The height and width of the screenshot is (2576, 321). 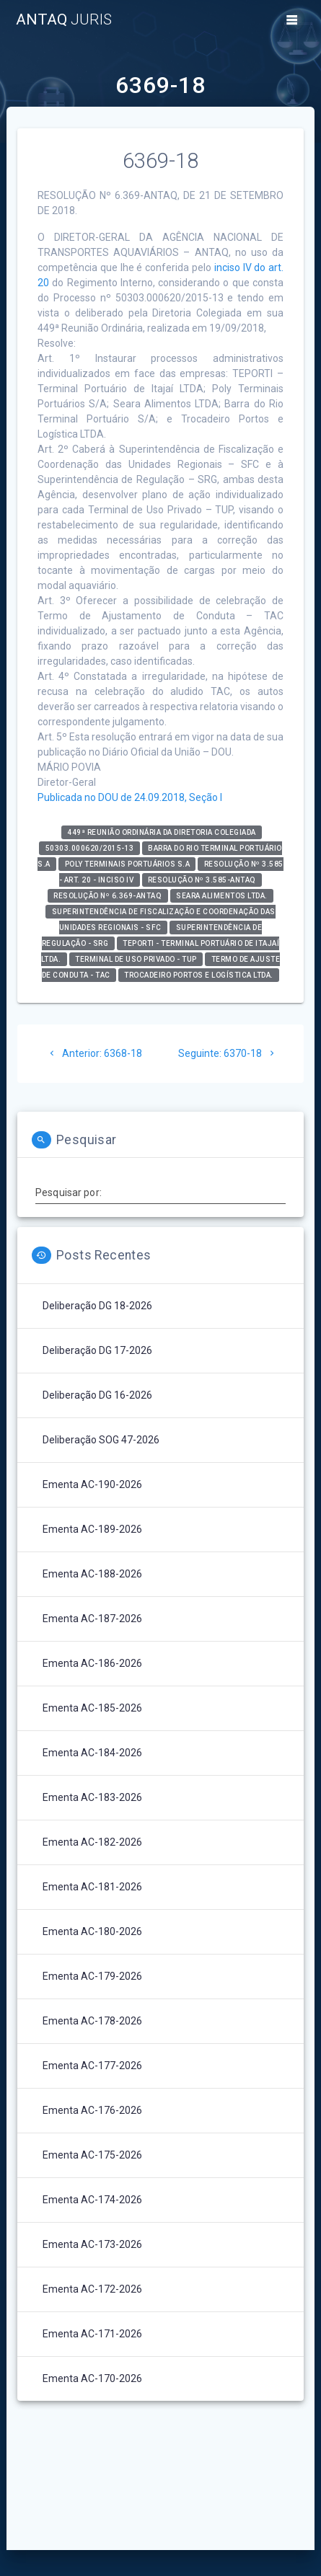 What do you see at coordinates (92, 1887) in the screenshot?
I see `Ementa AC-181-2026` at bounding box center [92, 1887].